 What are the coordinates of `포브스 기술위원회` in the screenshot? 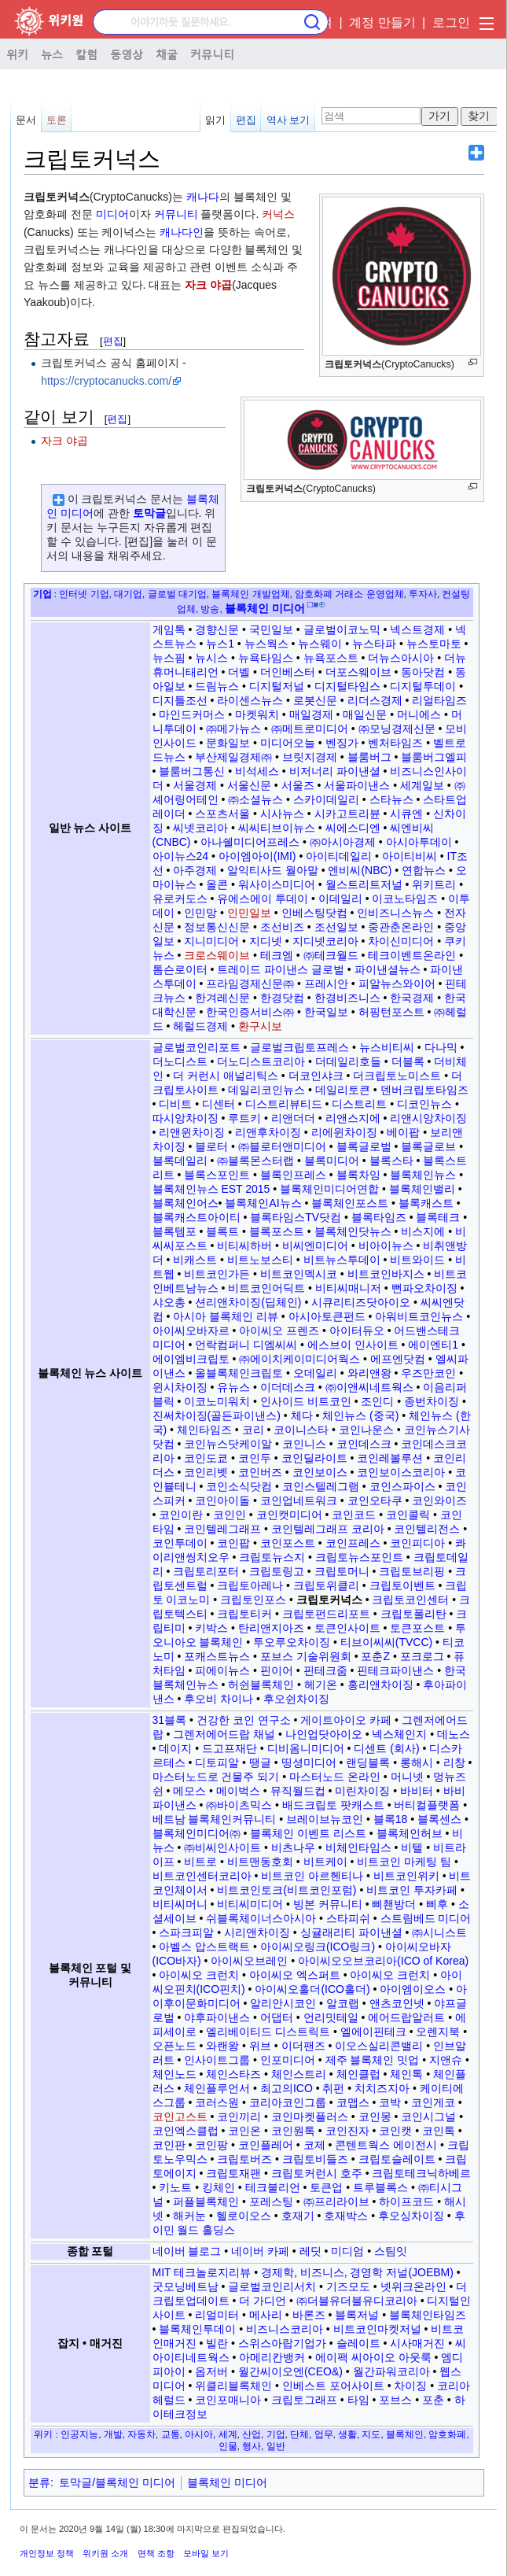 It's located at (305, 1656).